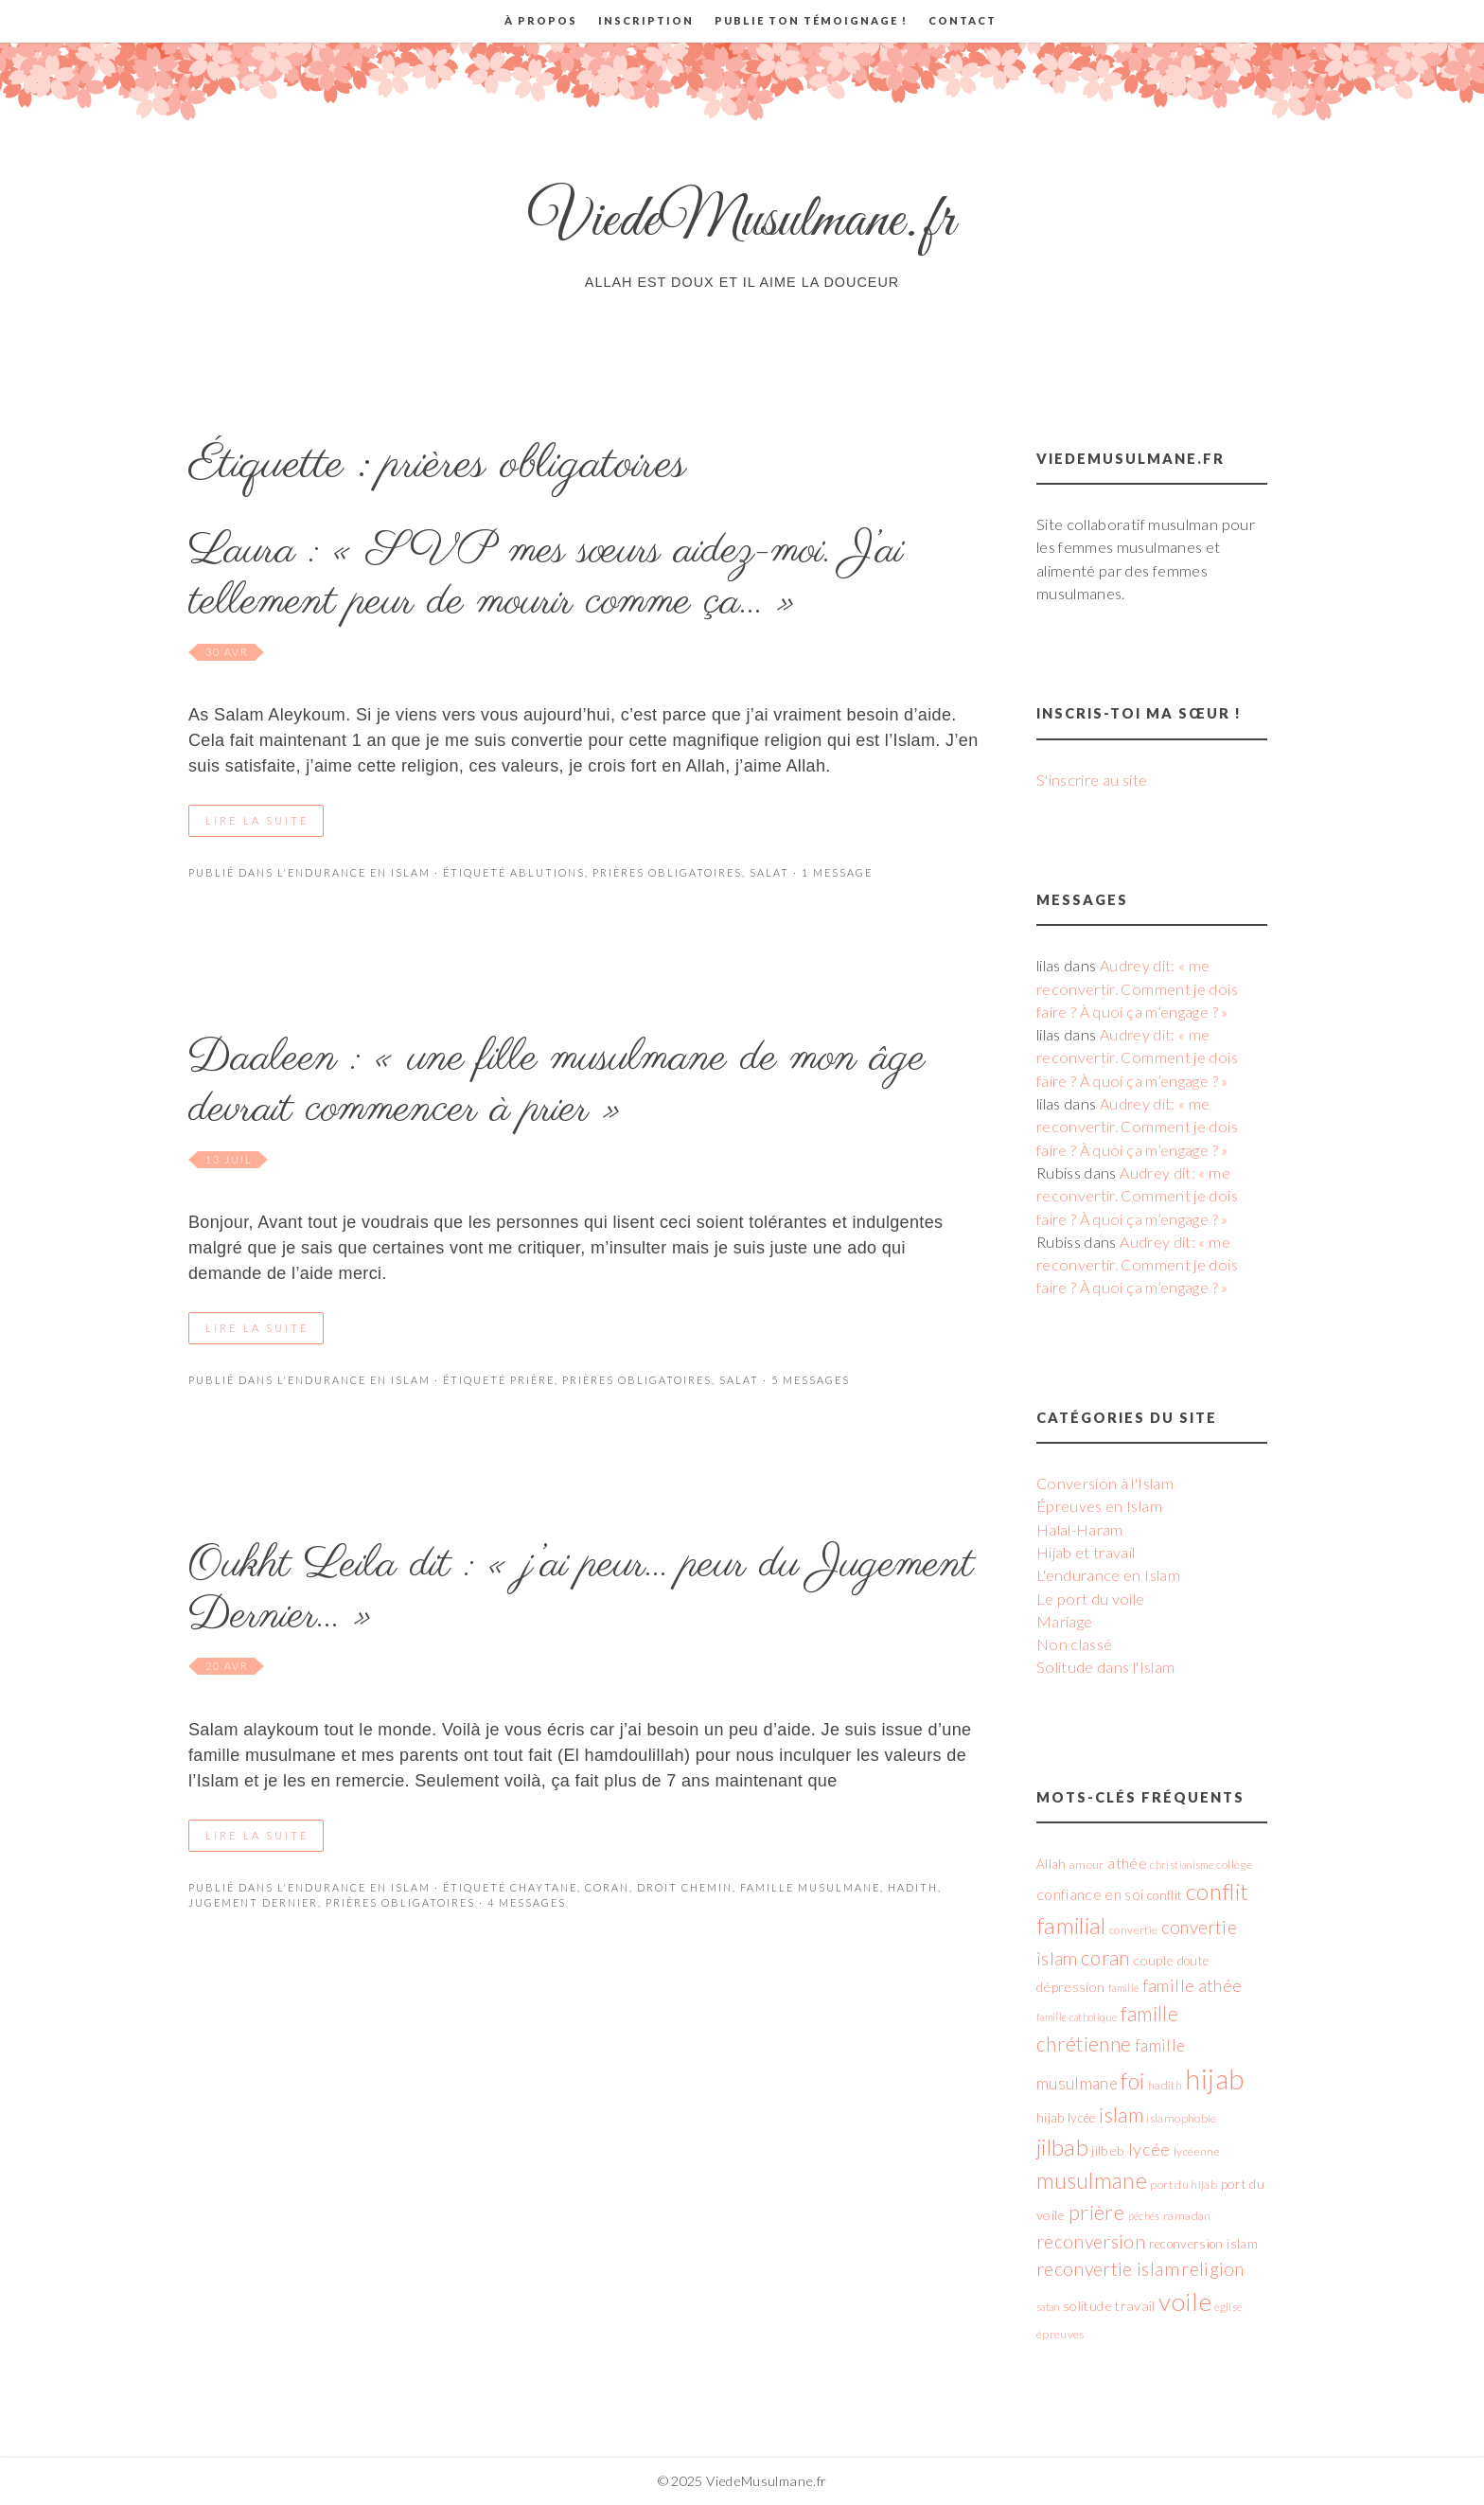  I want to click on jilbab [jilbab (23 éléments)], so click(1062, 2146).